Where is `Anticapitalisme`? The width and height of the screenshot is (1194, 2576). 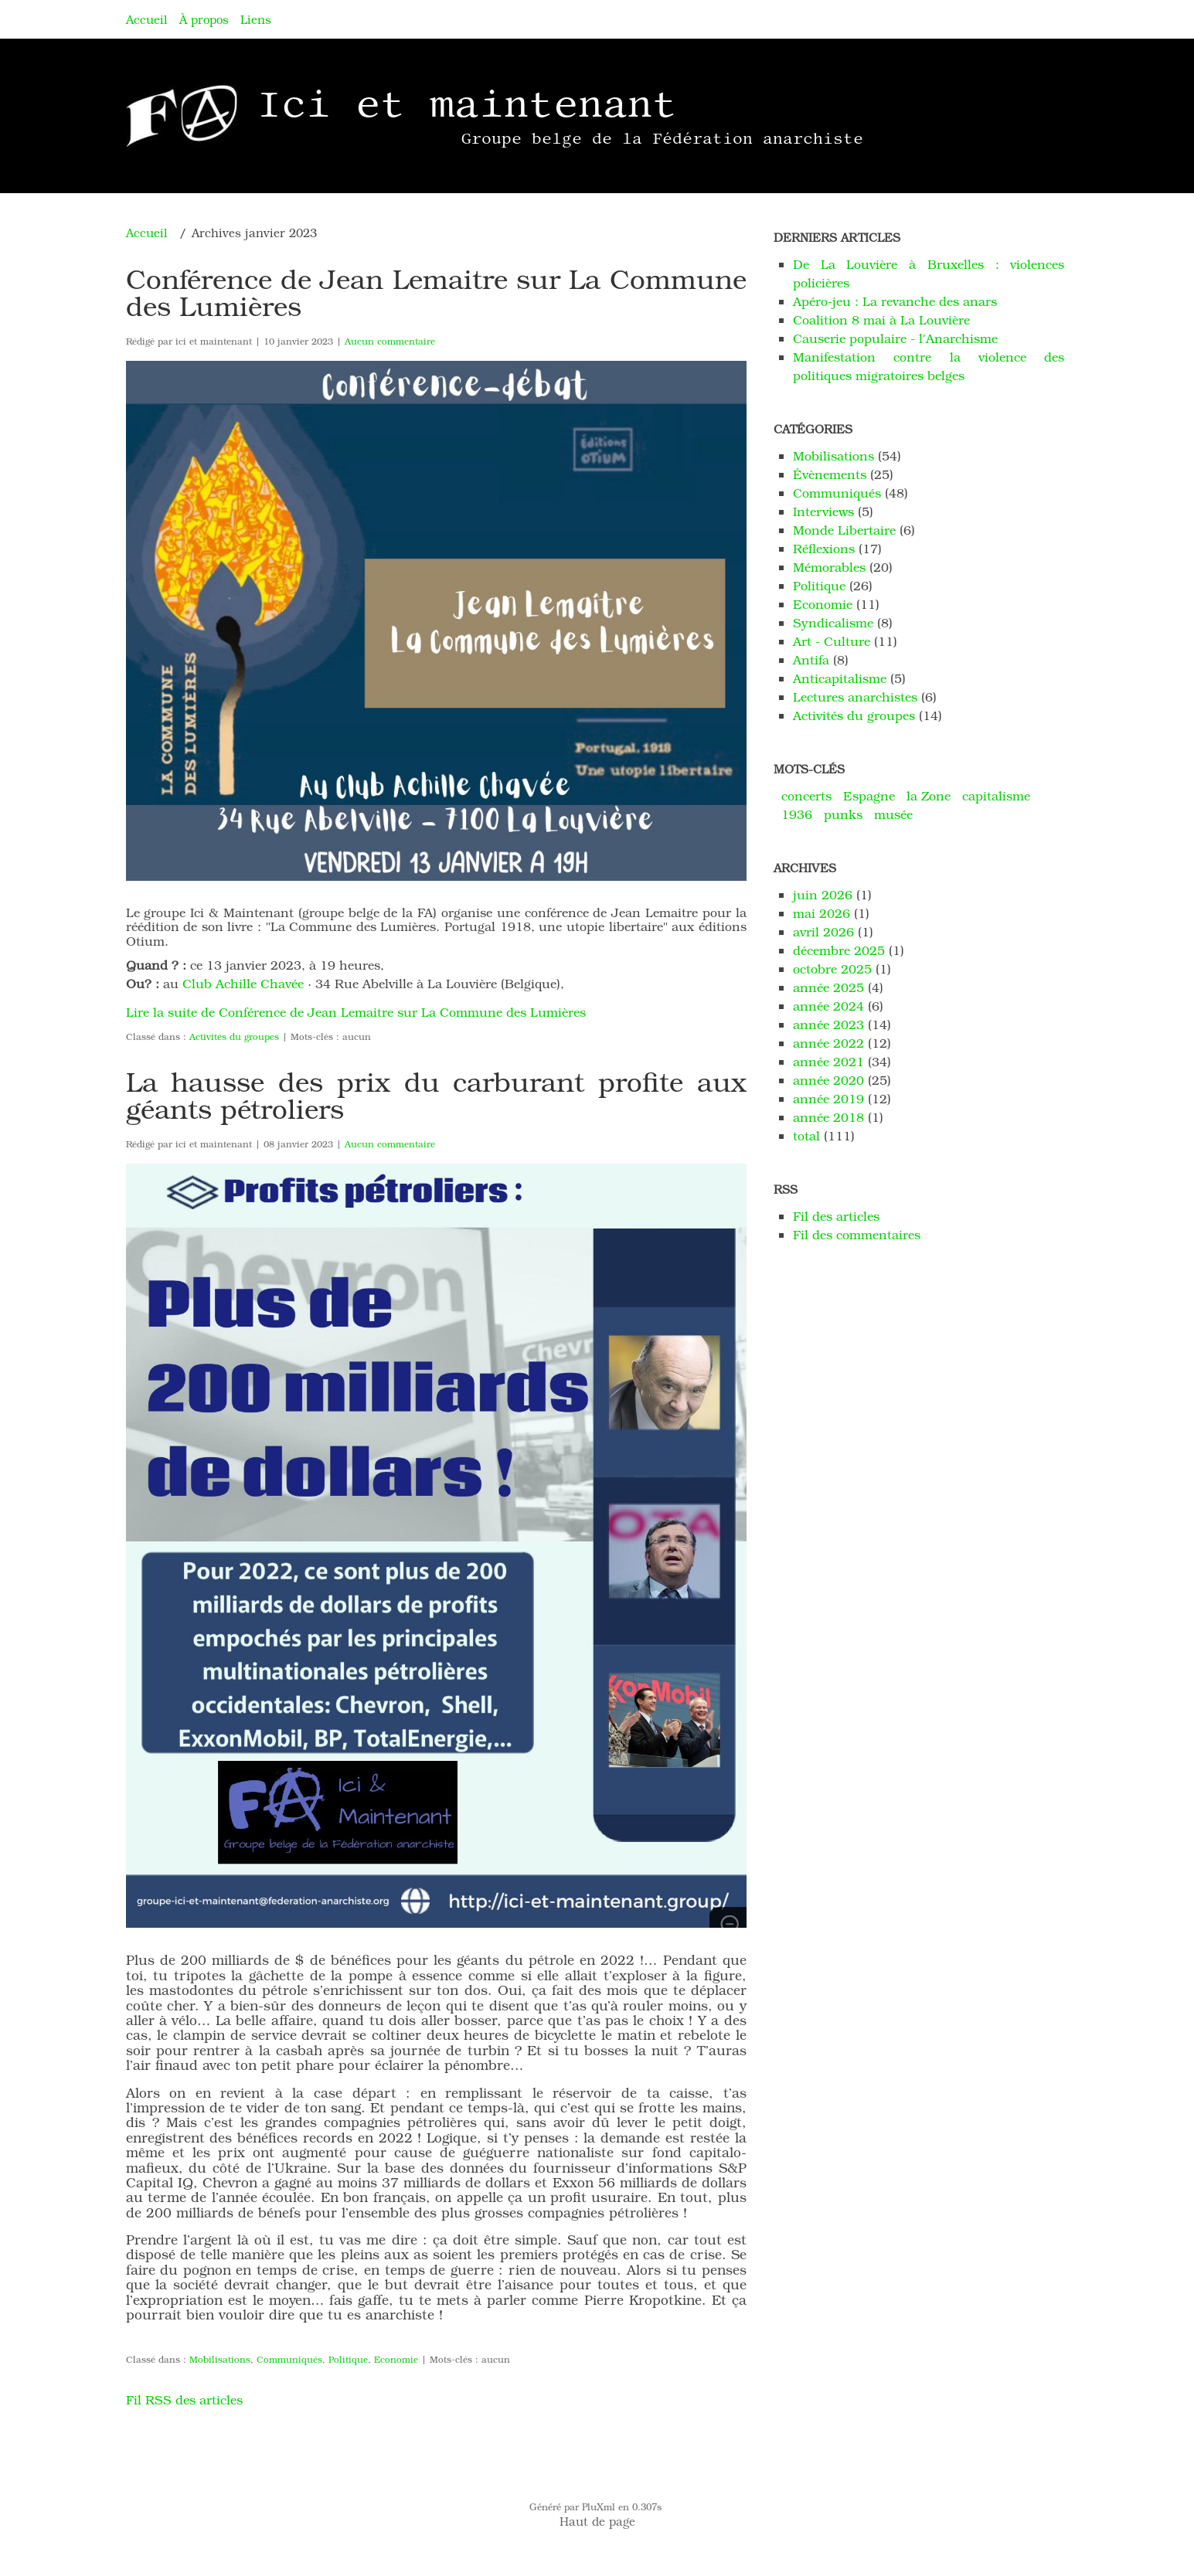 Anticapitalisme is located at coordinates (839, 678).